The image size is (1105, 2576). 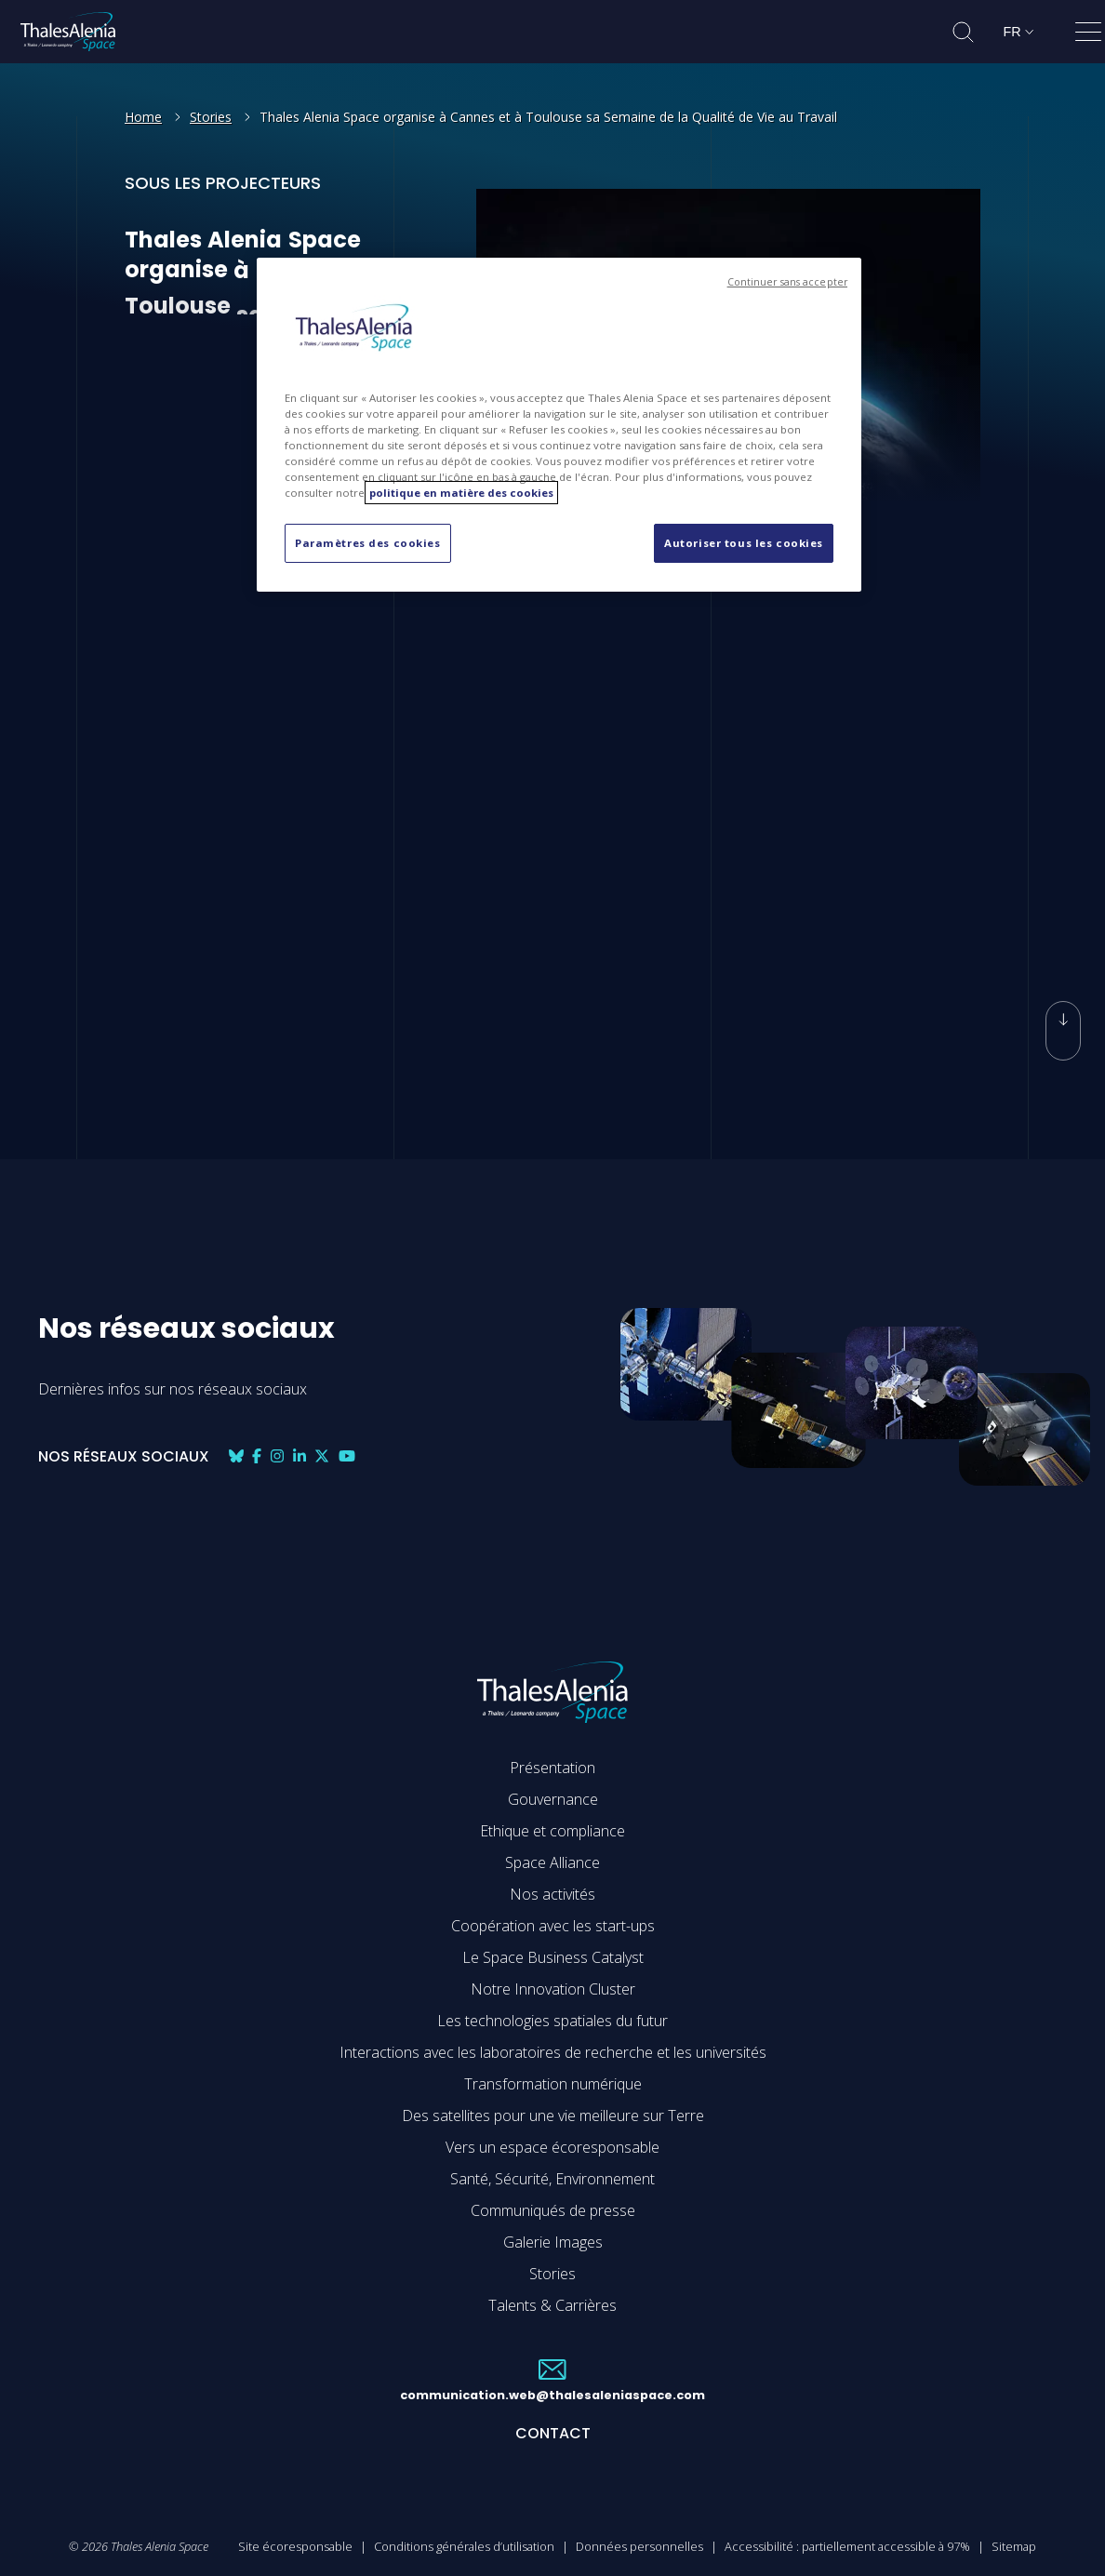 I want to click on Site écoresponsable, so click(x=295, y=2546).